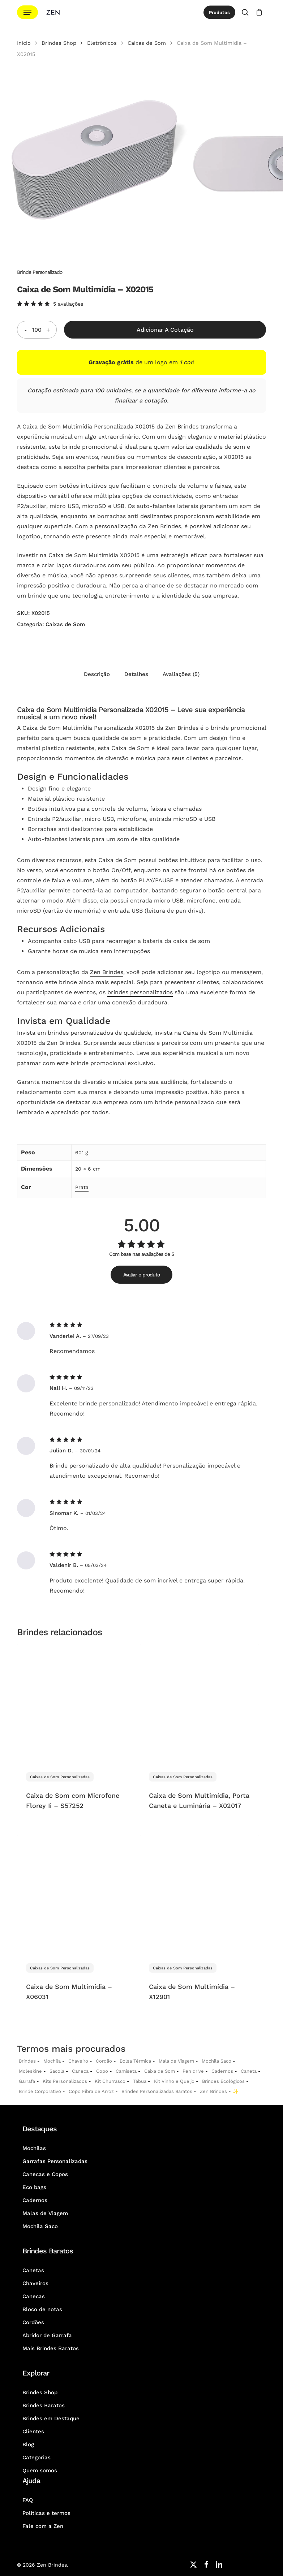  Describe the element at coordinates (47, 2335) in the screenshot. I see `Abridor de Garrafa` at that location.